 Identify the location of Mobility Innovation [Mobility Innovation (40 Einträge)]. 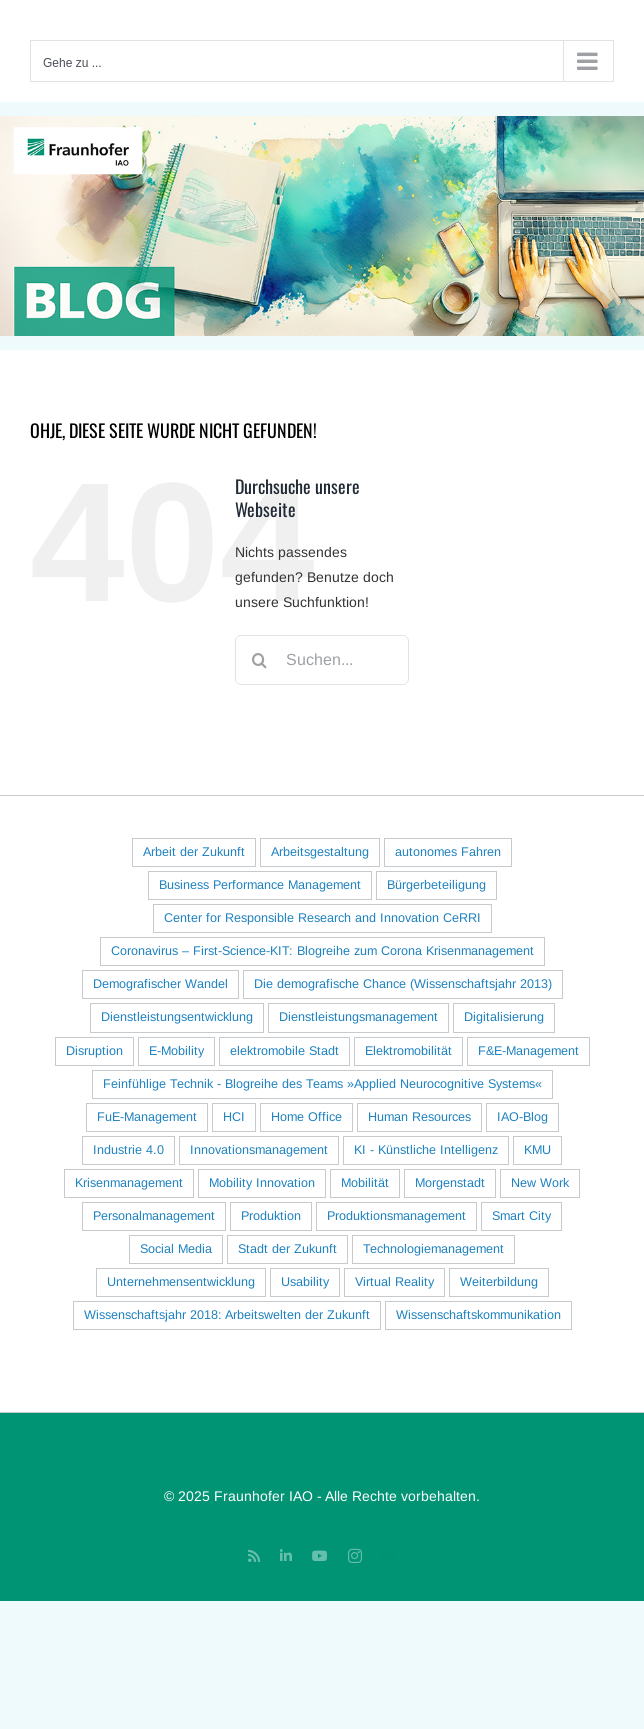
(262, 1183).